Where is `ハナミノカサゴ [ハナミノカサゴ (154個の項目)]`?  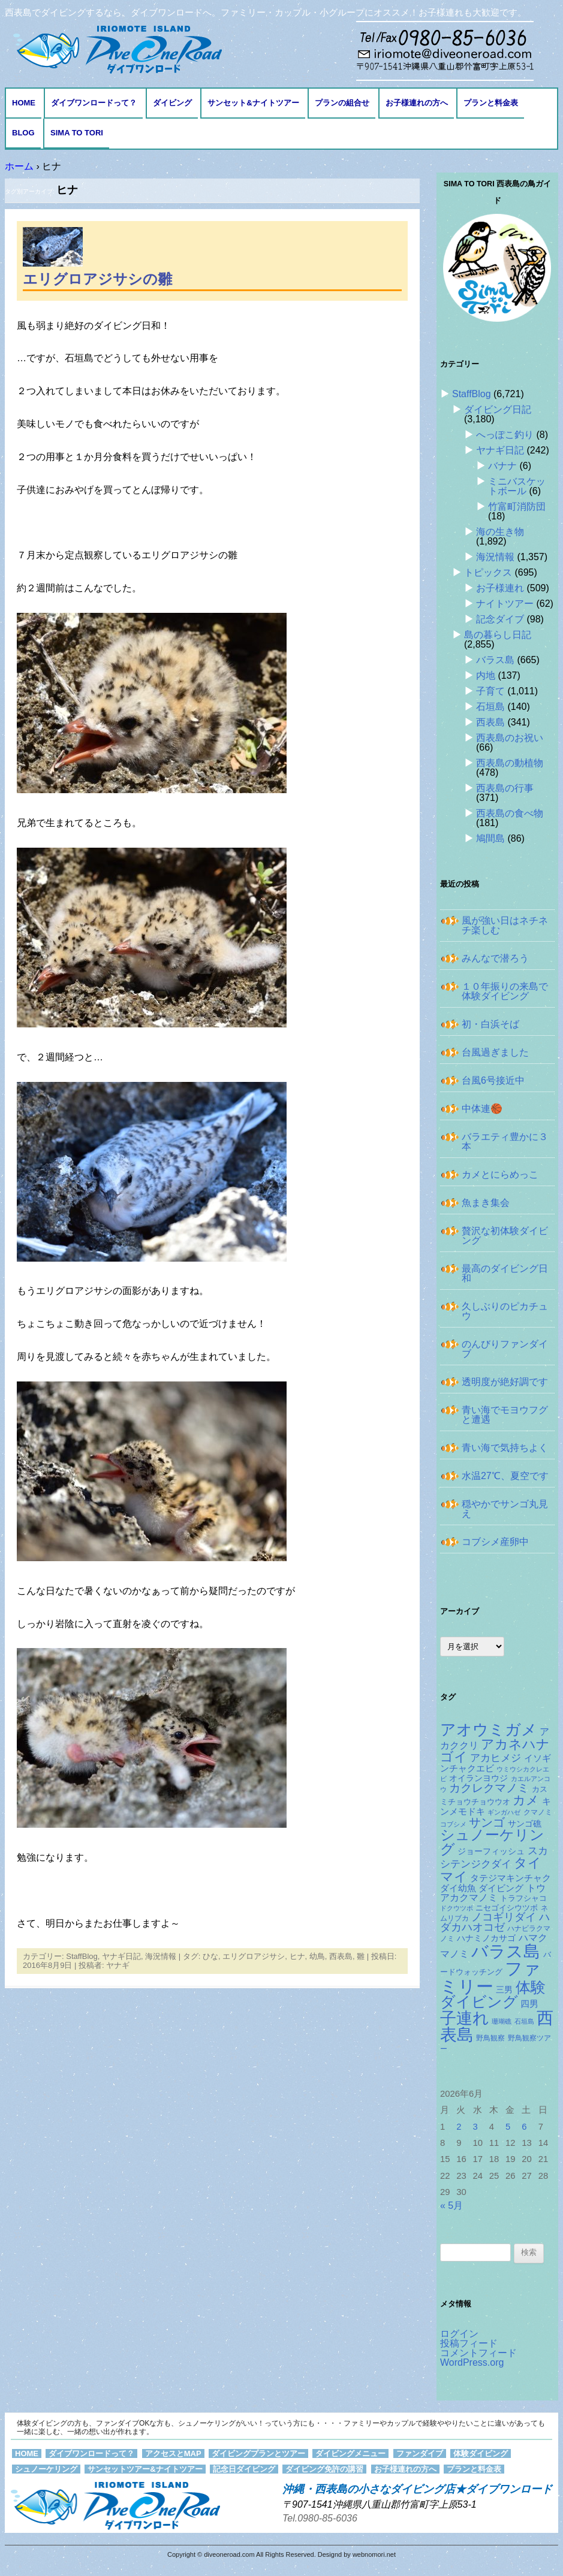 ハナミノカサゴ [ハナミノカサゴ (154個の項目)] is located at coordinates (486, 1938).